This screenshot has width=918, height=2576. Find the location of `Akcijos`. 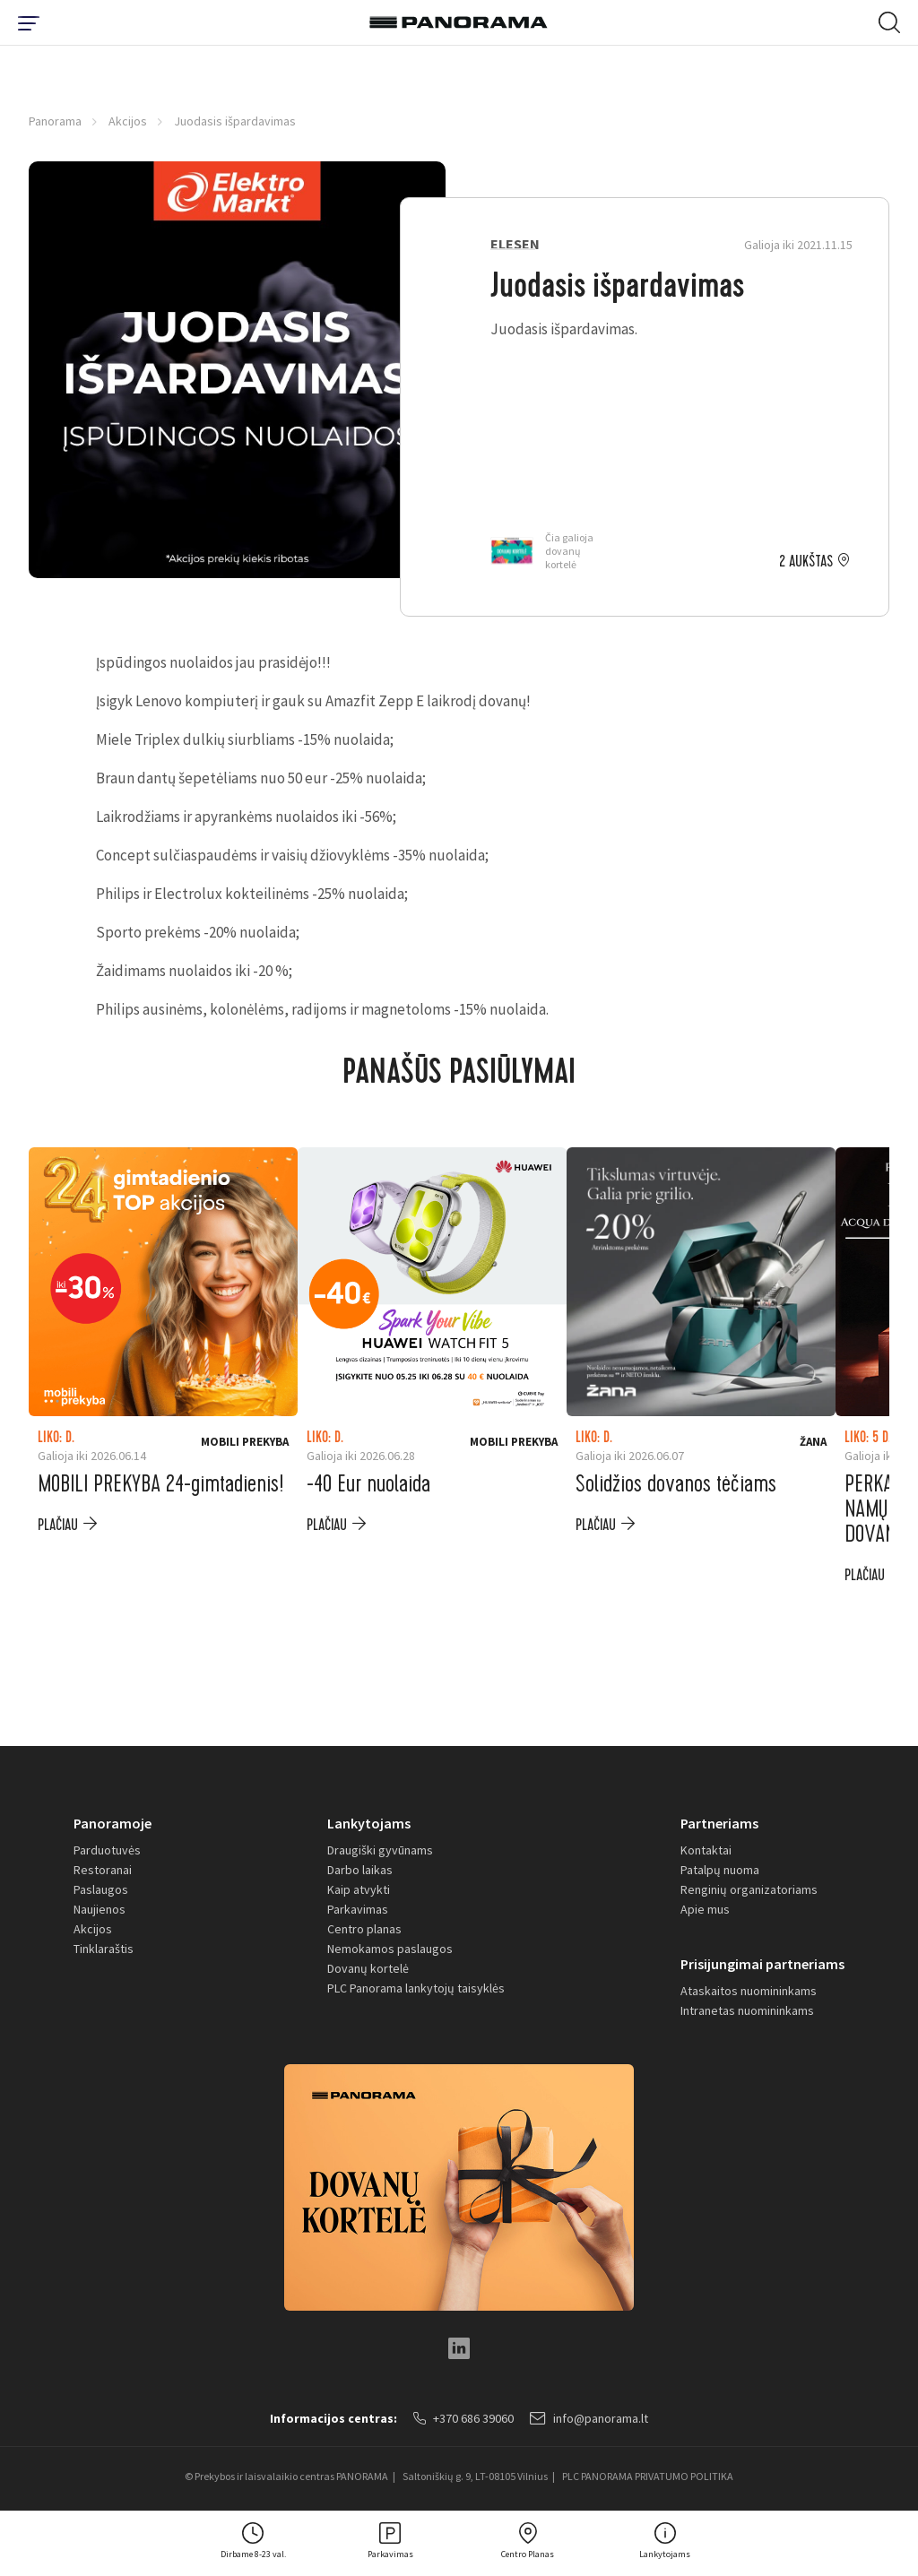

Akcijos is located at coordinates (127, 121).